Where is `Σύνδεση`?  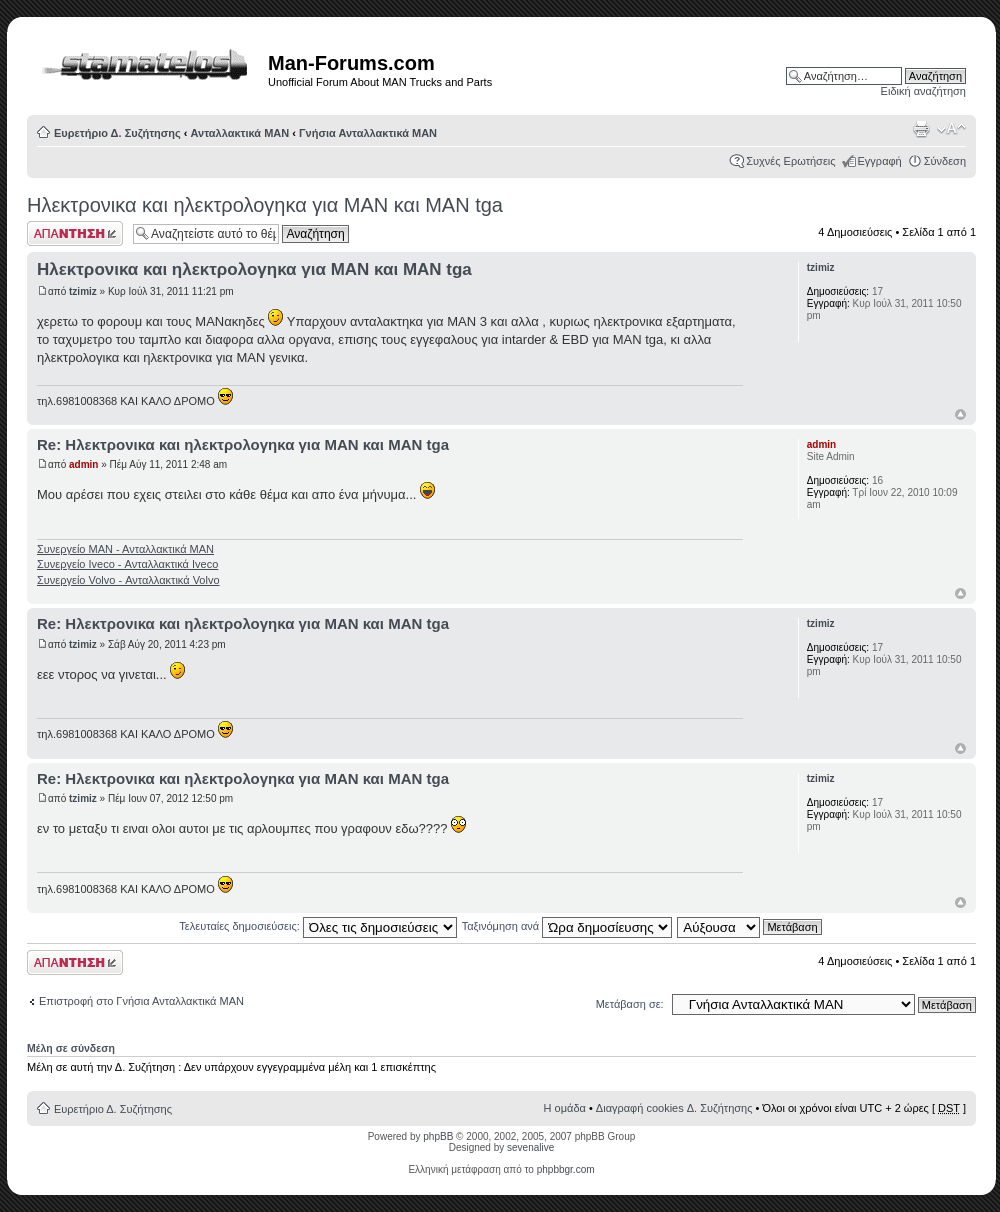 Σύνδεση is located at coordinates (945, 161).